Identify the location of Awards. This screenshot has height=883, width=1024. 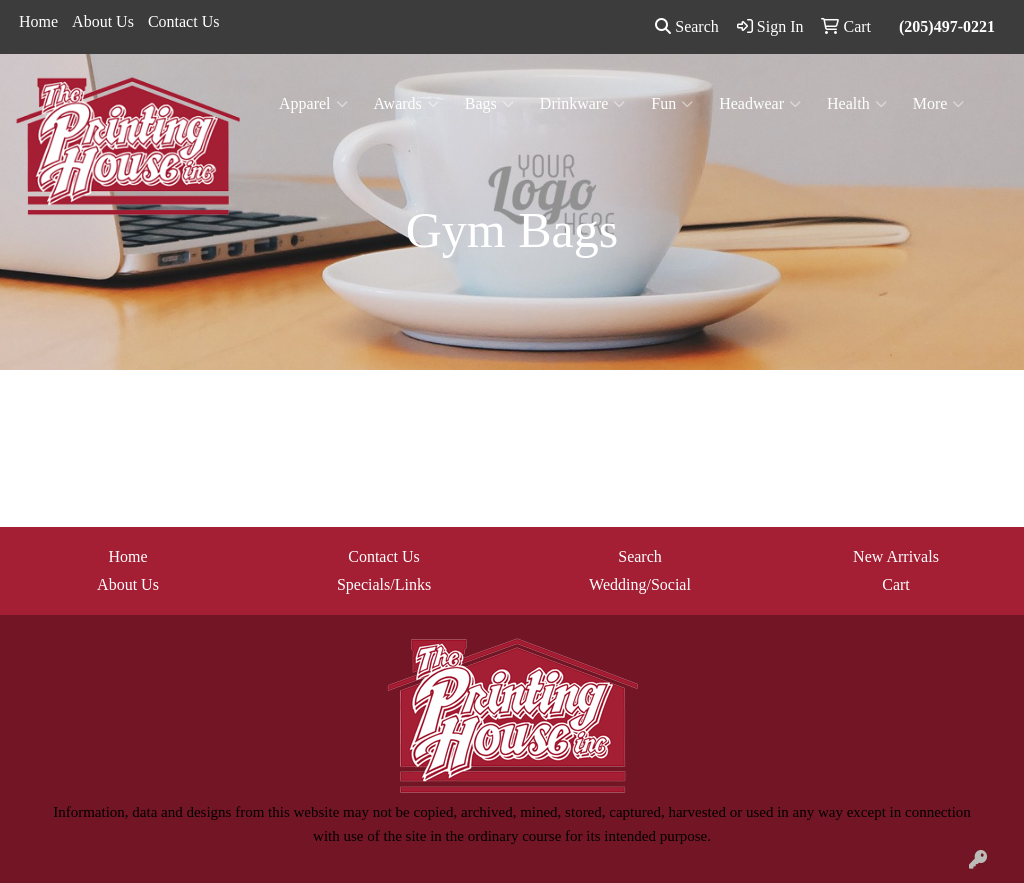
(406, 104).